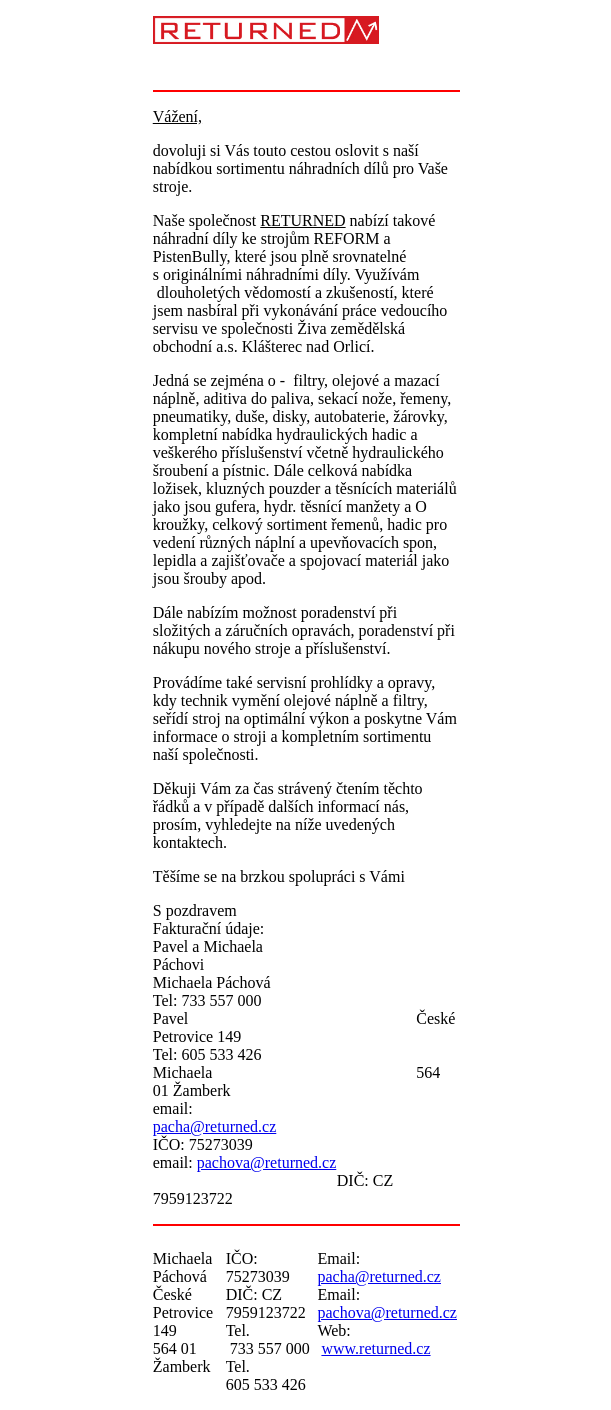 This screenshot has width=611, height=1410. Describe the element at coordinates (375, 1348) in the screenshot. I see `www.returned.cz` at that location.